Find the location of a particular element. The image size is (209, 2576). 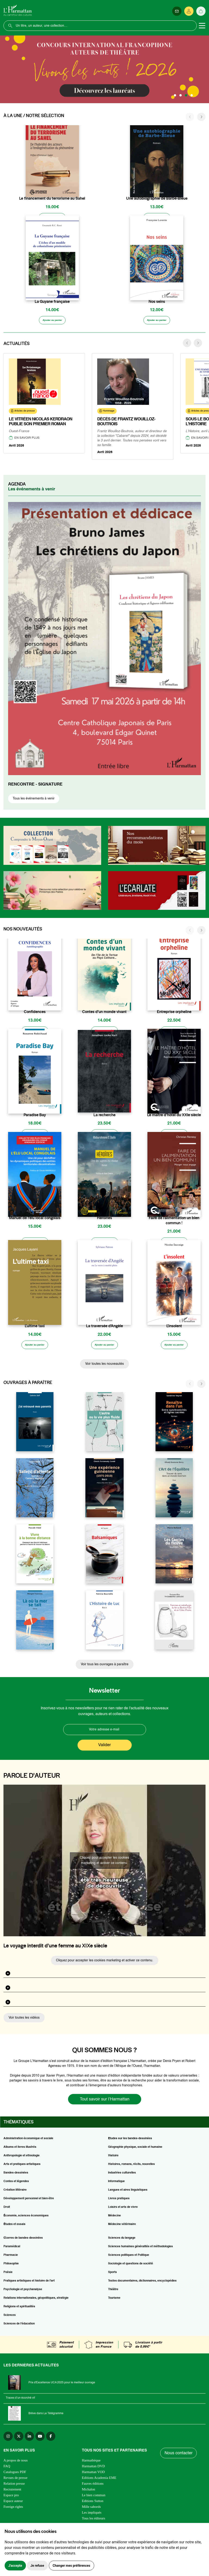

Livres pratiques is located at coordinates (119, 2204).